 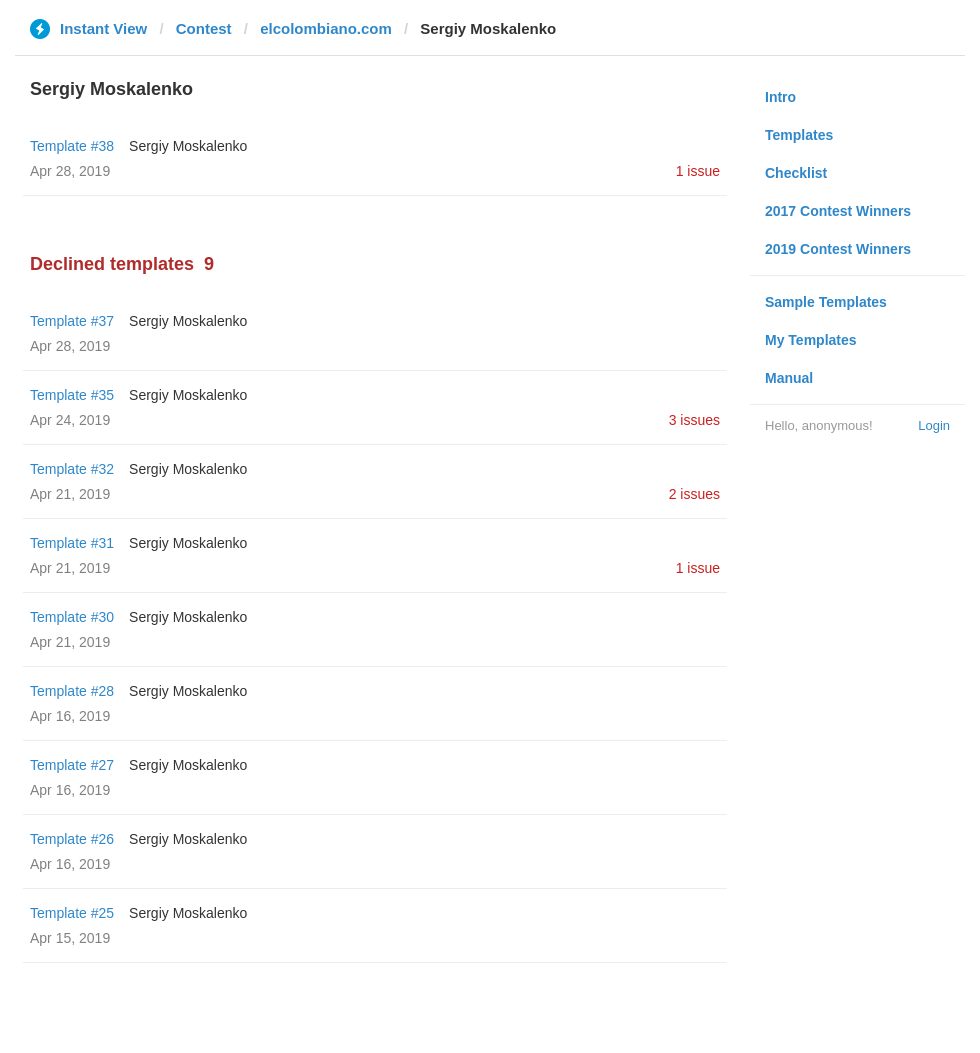 I want to click on Checklist, so click(x=796, y=173).